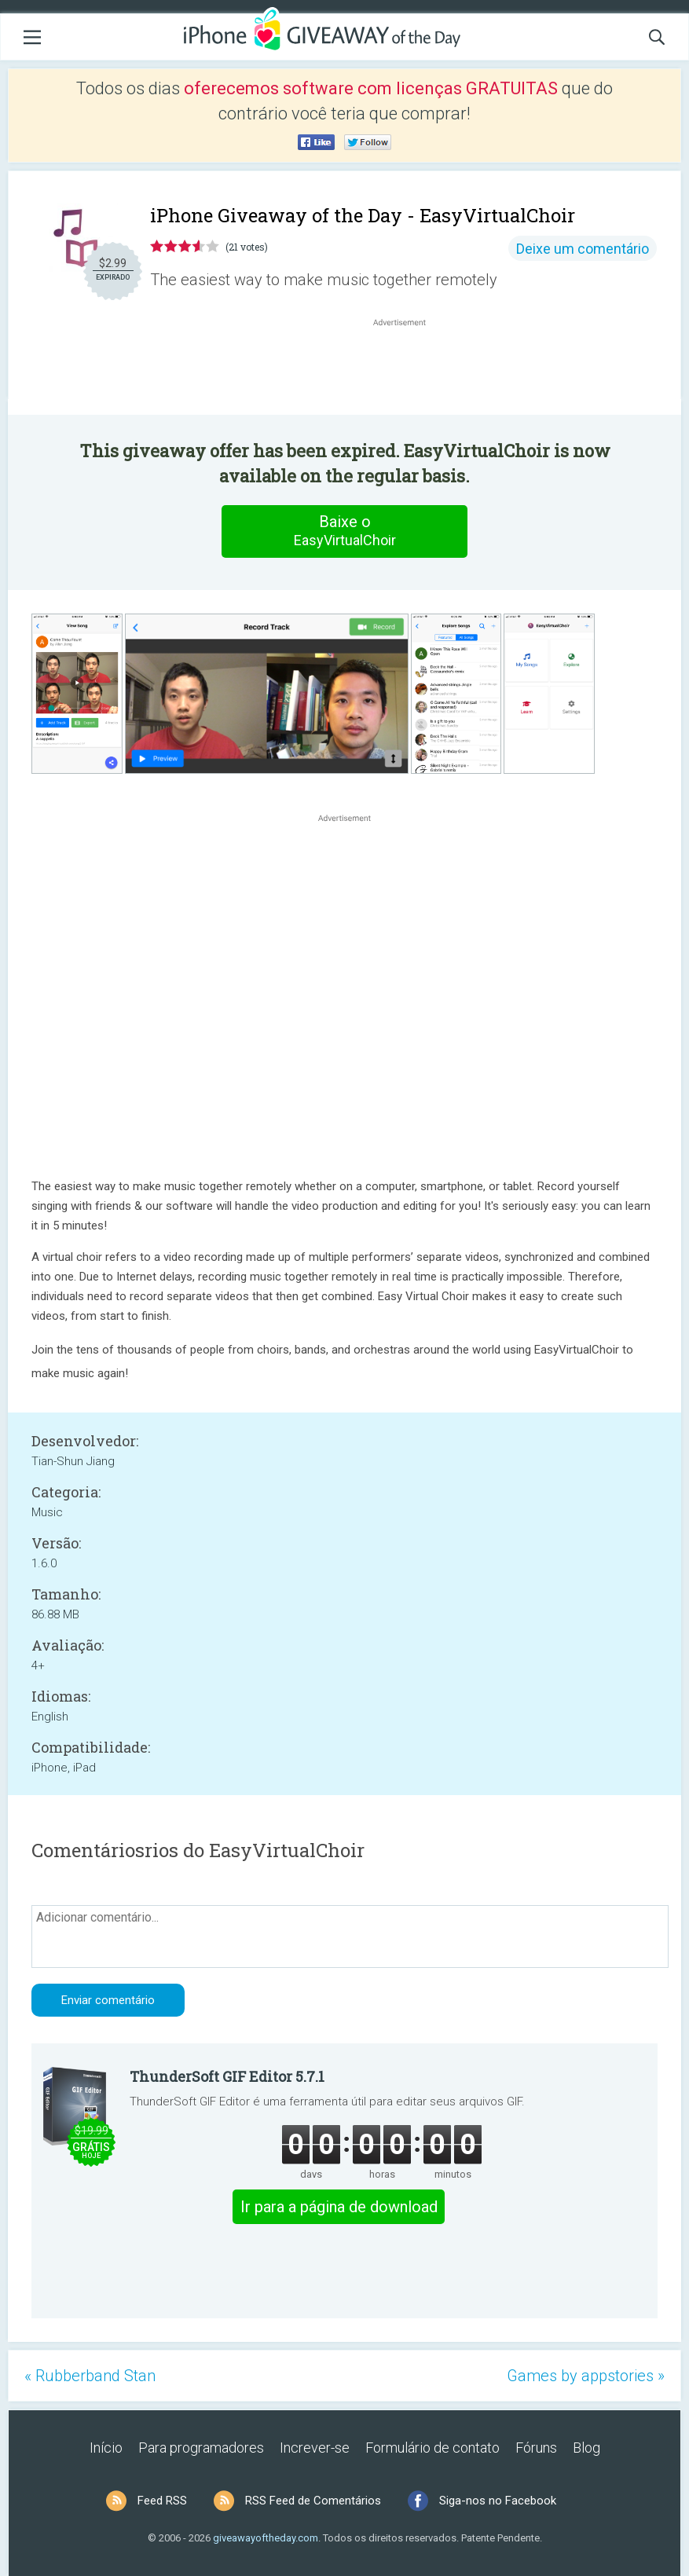  Describe the element at coordinates (586, 2447) in the screenshot. I see `Blog` at that location.